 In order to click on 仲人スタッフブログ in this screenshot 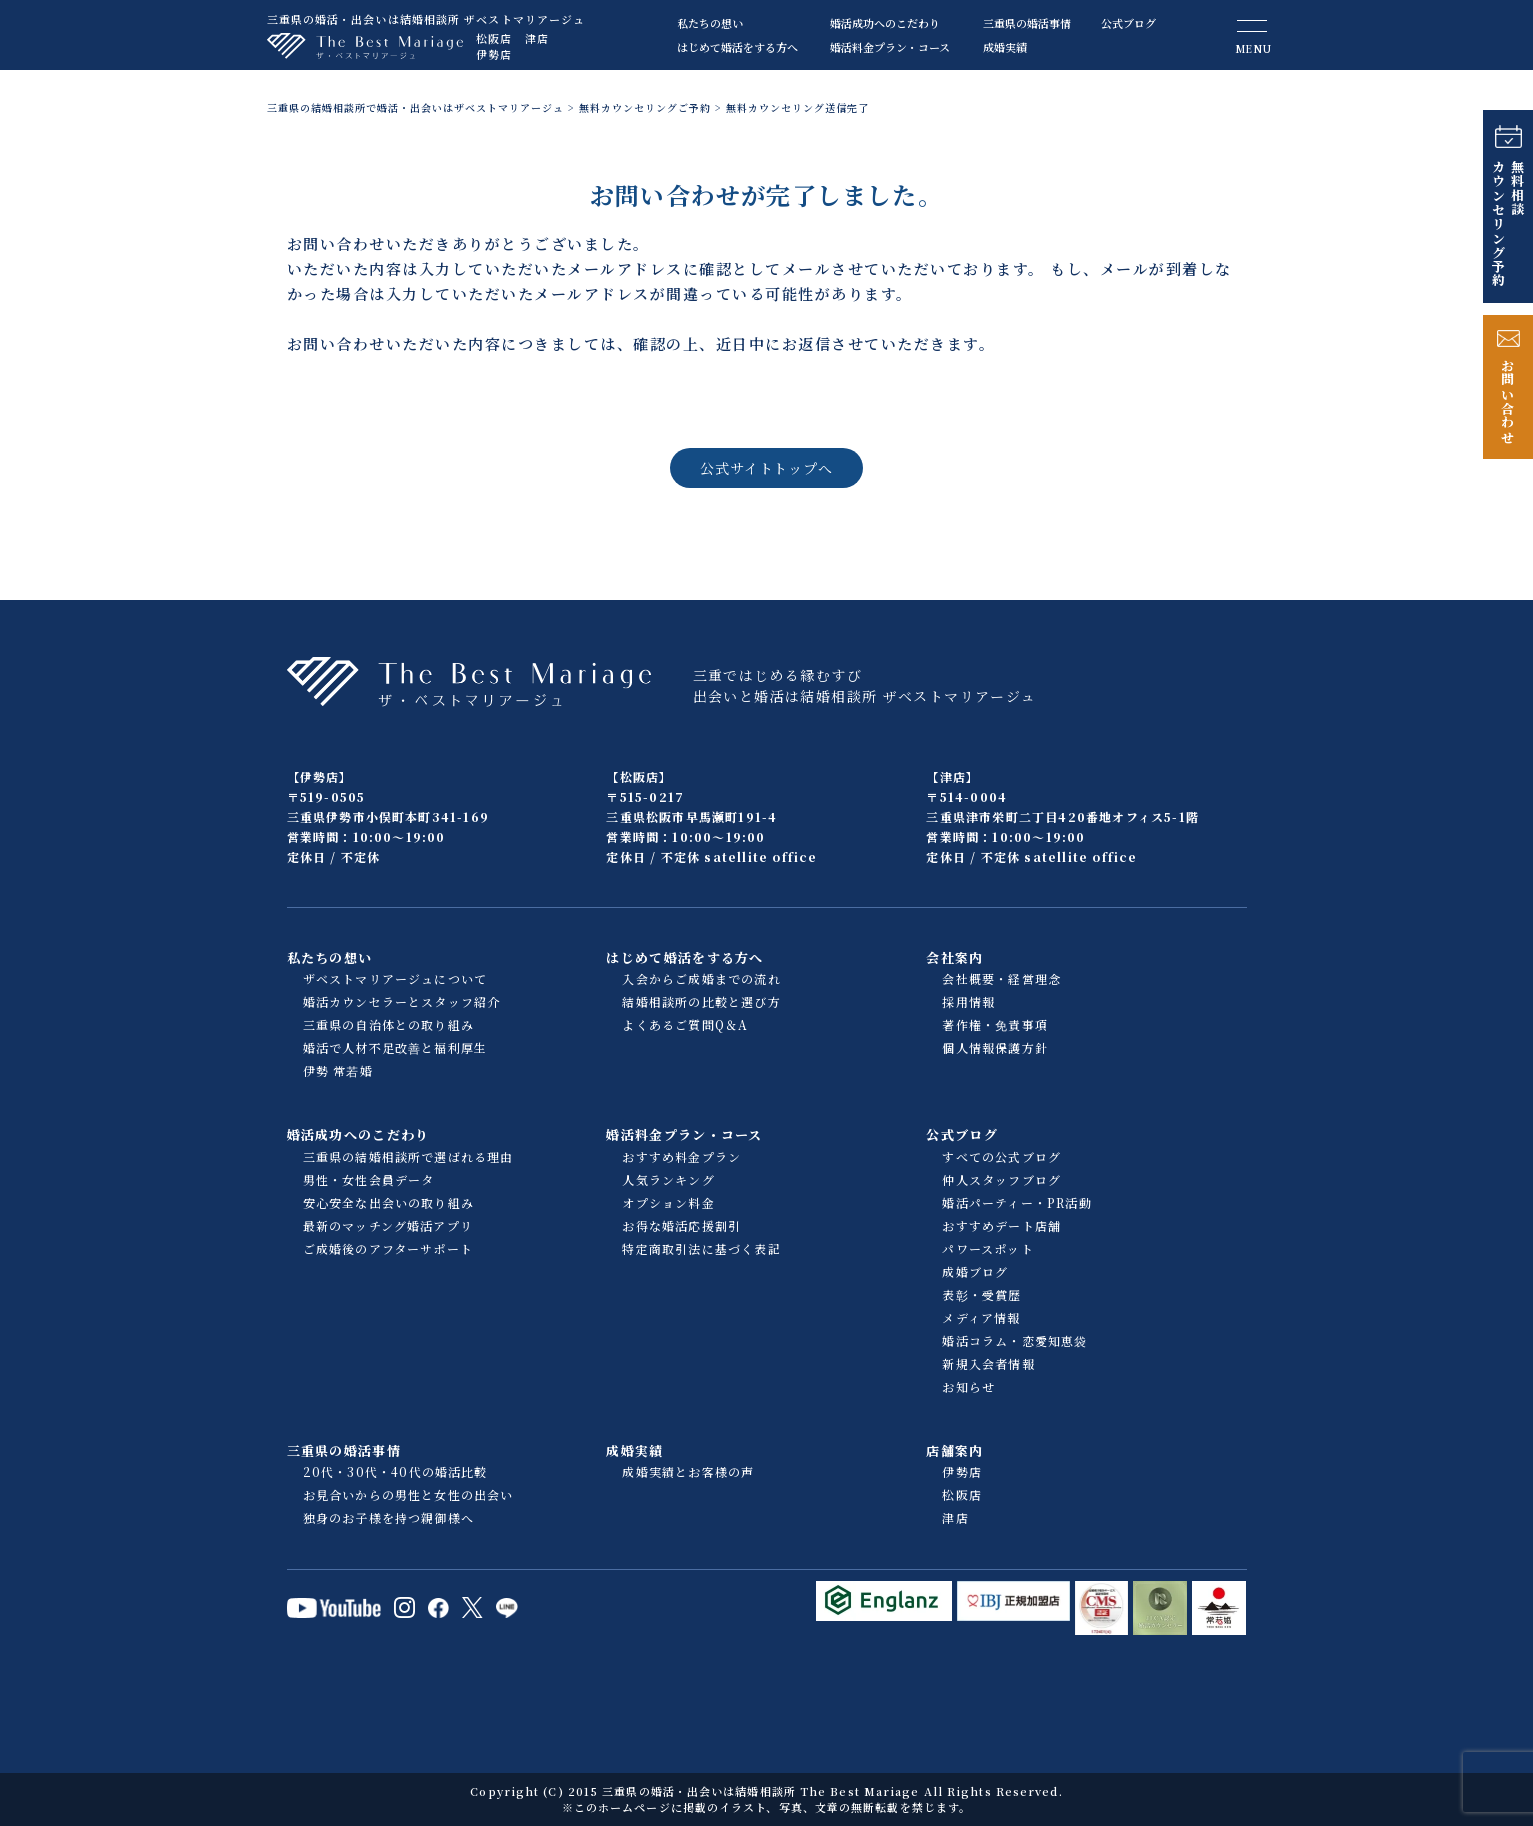, I will do `click(1001, 1179)`.